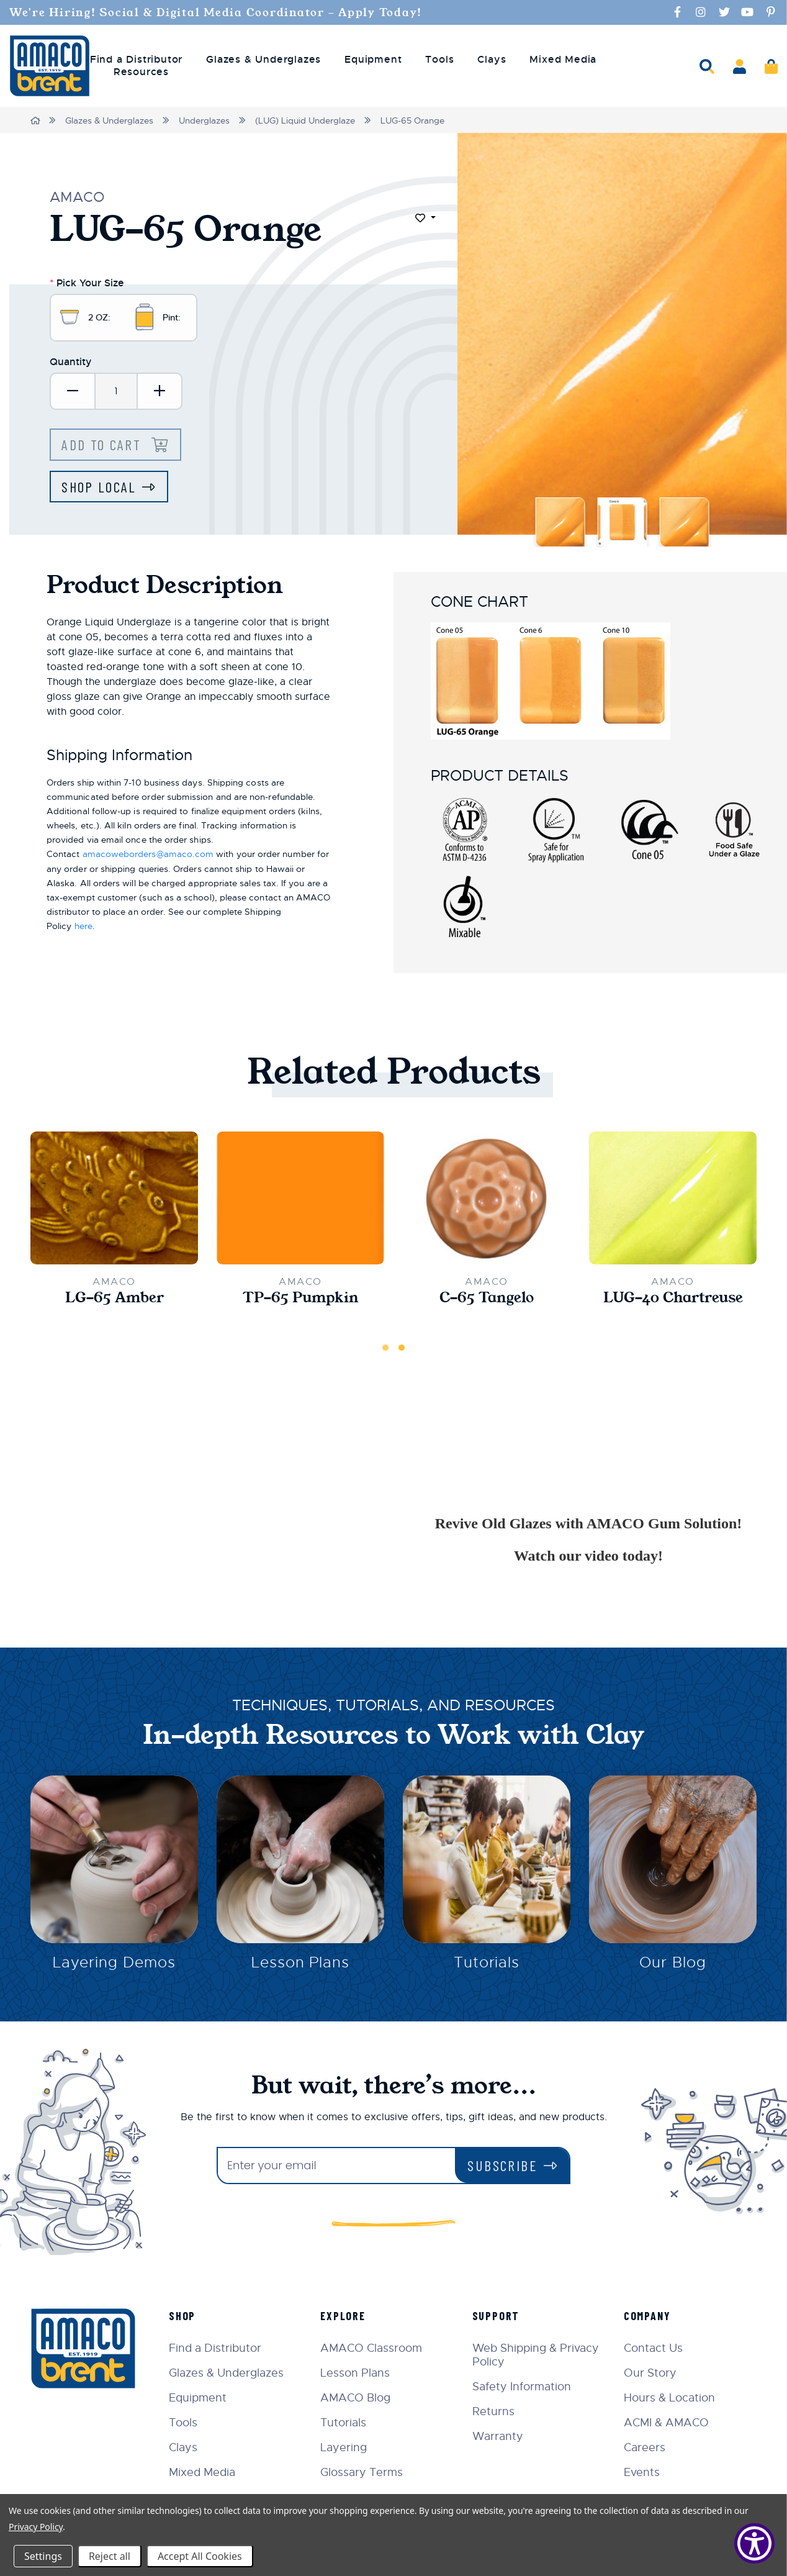  Describe the element at coordinates (114, 1200) in the screenshot. I see `[LG-65 Amber,$33.00]` at that location.